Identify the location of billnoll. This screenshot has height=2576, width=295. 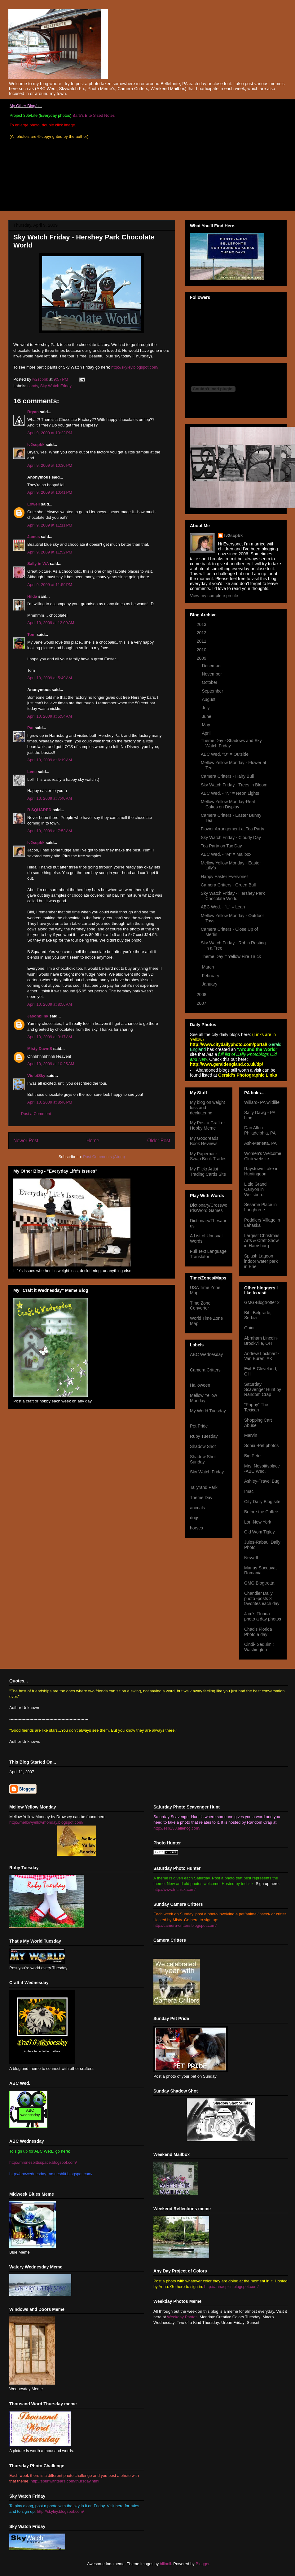
(165, 2563).